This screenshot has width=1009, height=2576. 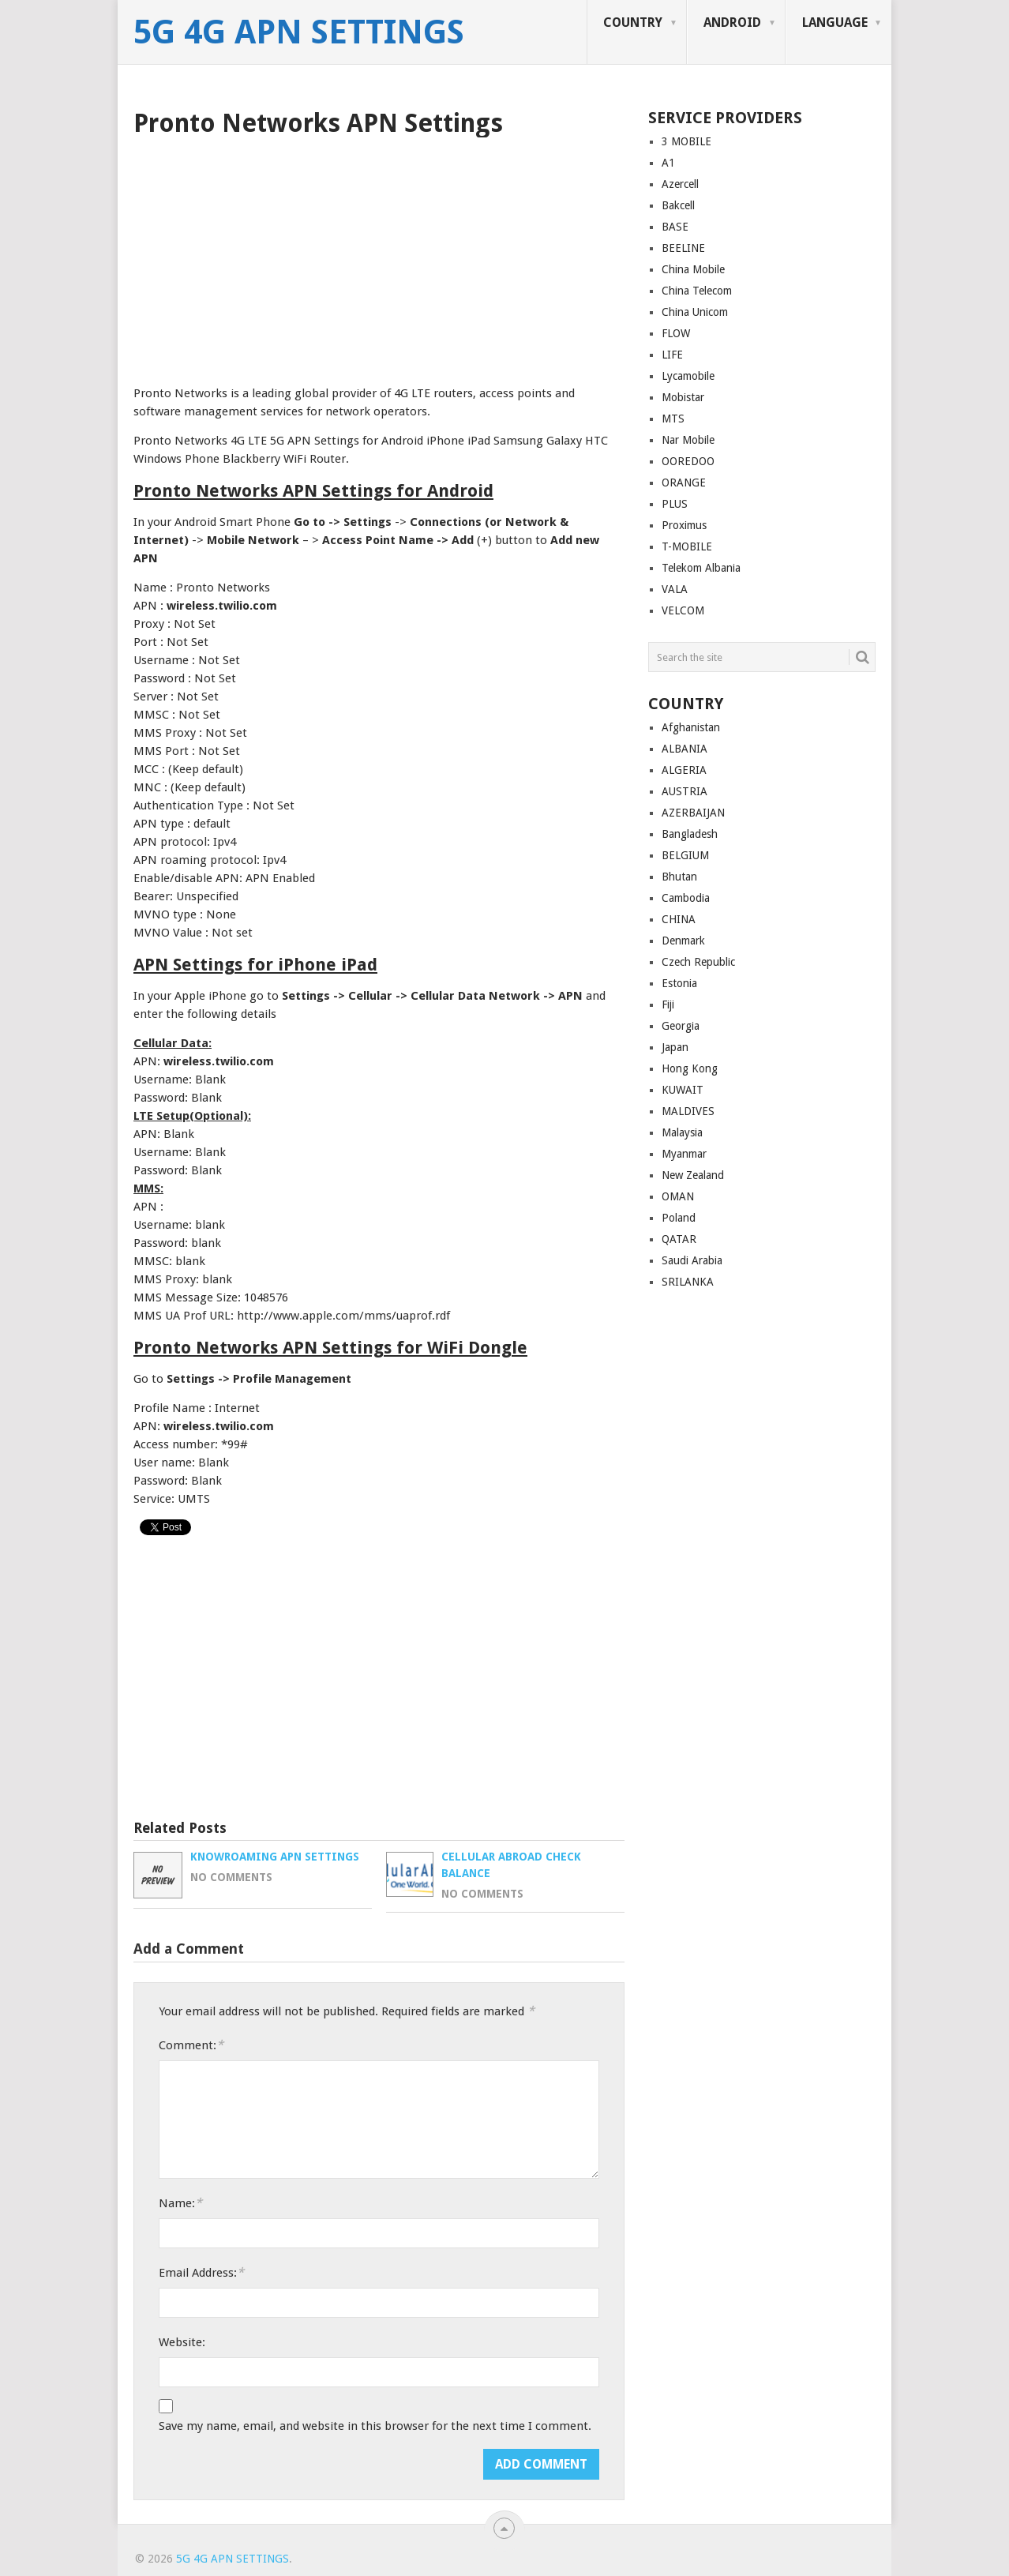 I want to click on MALDIVES, so click(x=688, y=1111).